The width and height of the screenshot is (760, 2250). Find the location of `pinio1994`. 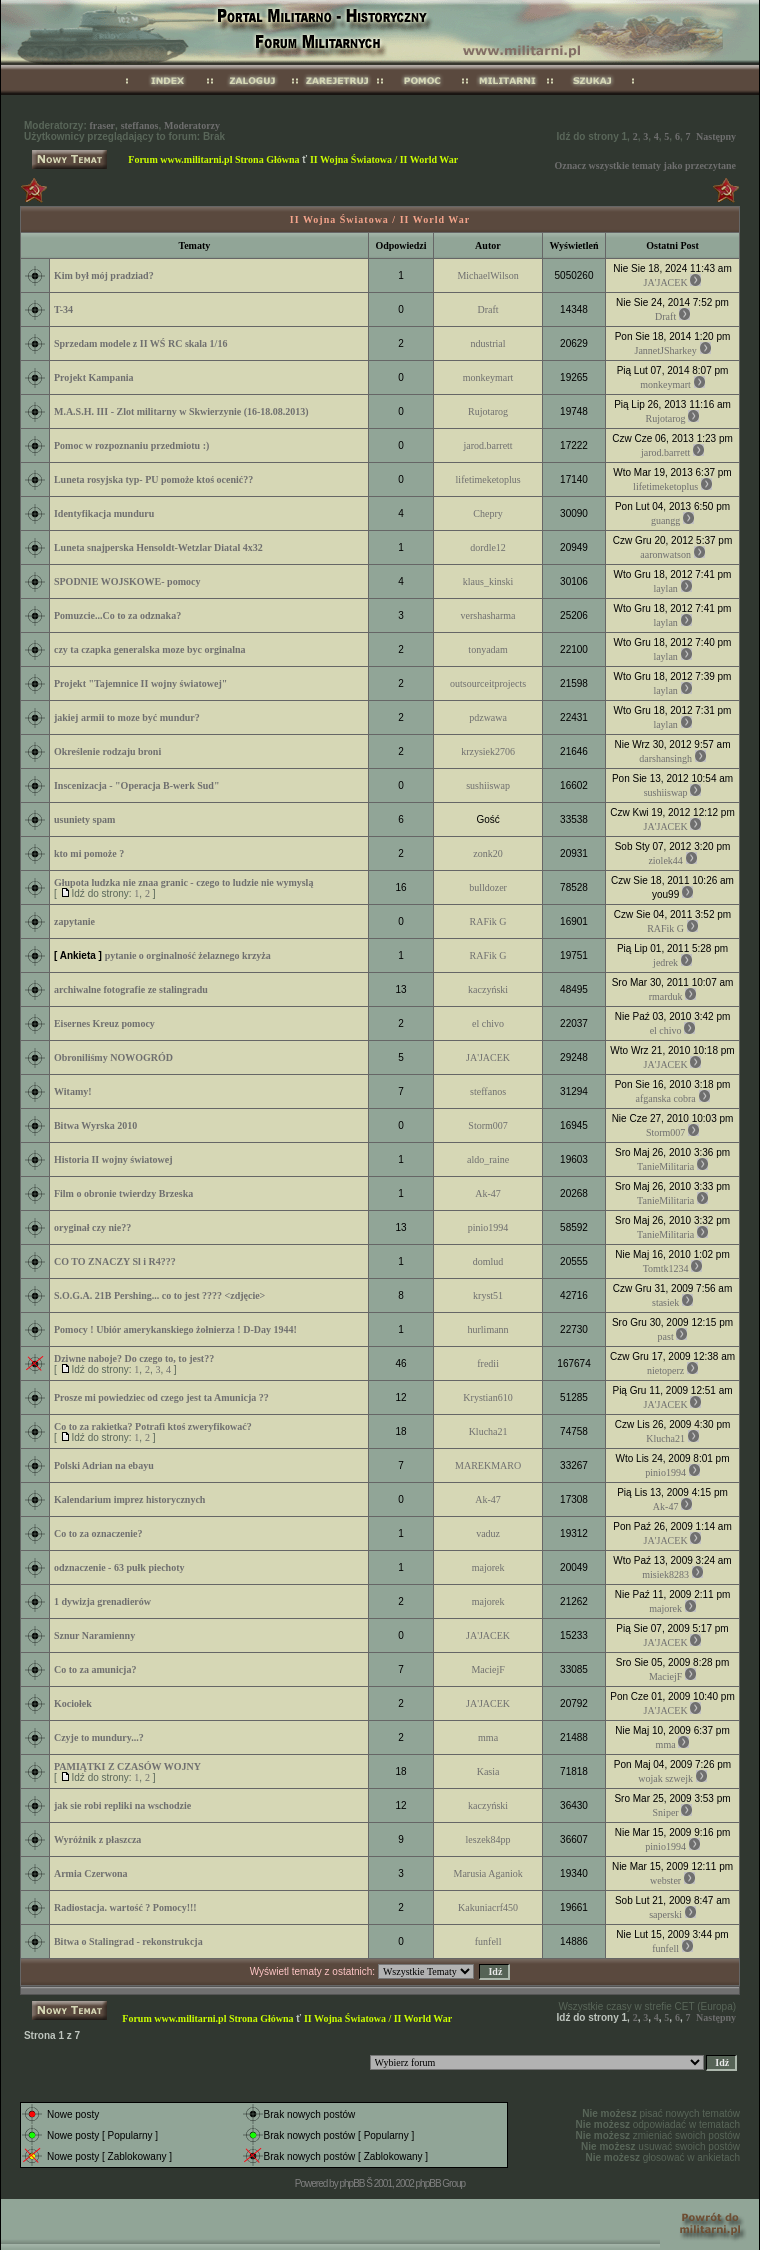

pinio1994 is located at coordinates (488, 1227).